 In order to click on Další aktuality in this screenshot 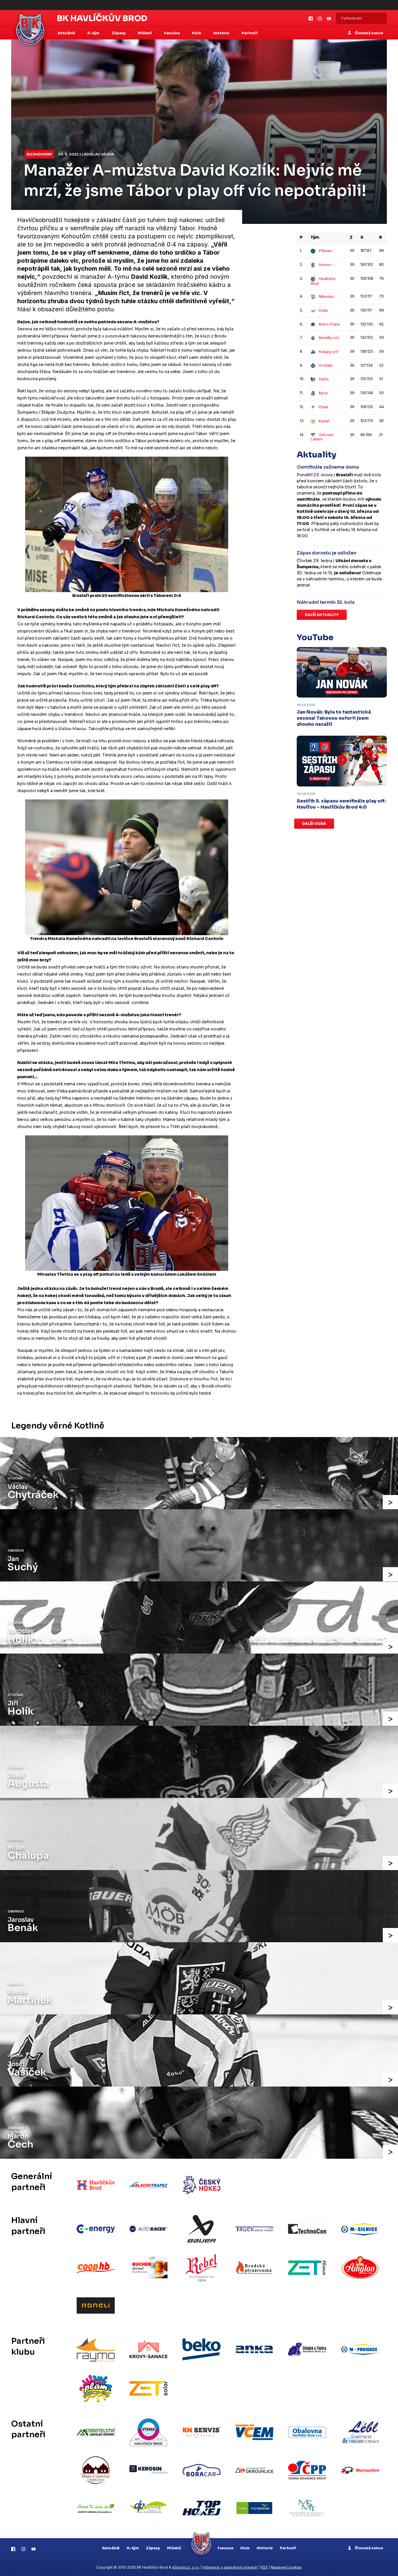, I will do `click(322, 614)`.